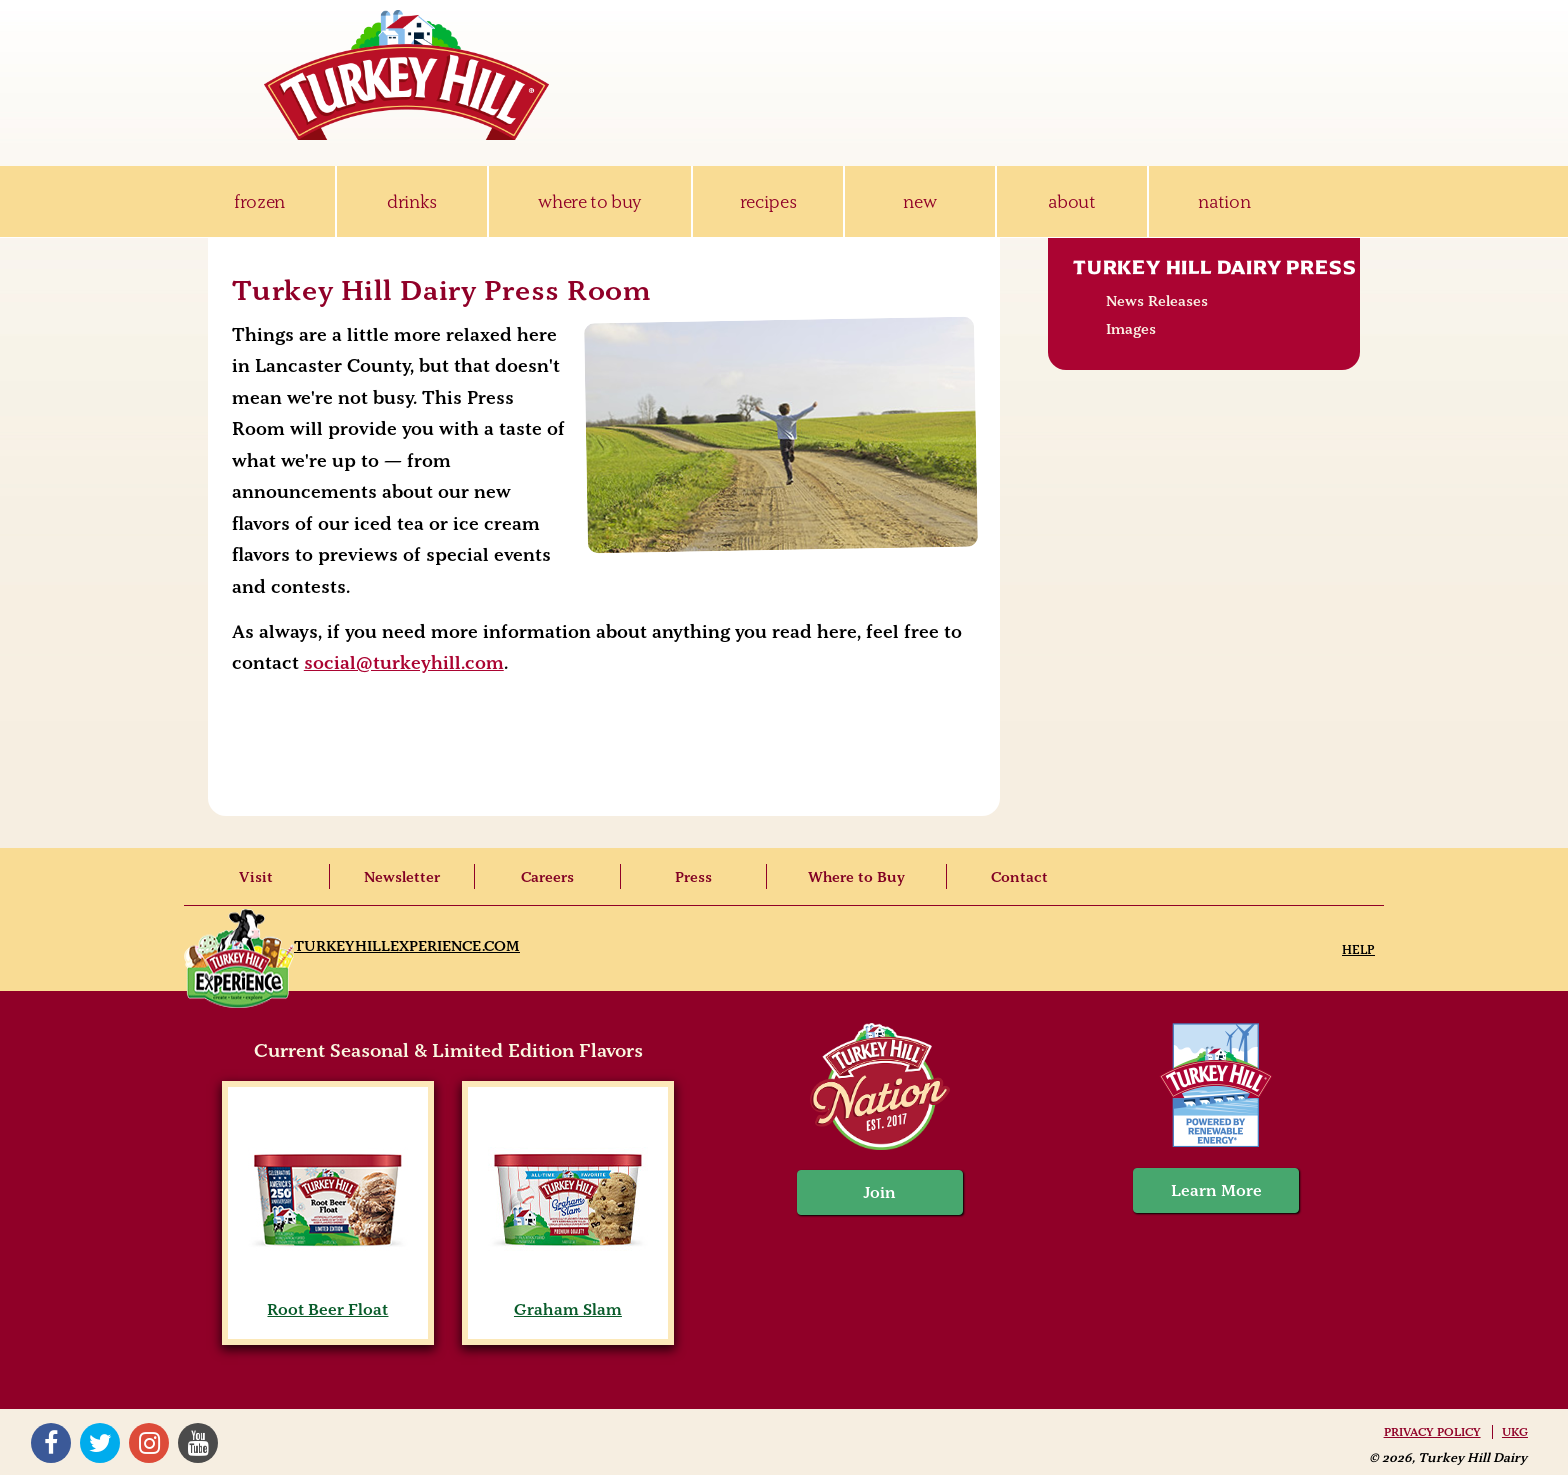  What do you see at coordinates (259, 201) in the screenshot?
I see `frozen` at bounding box center [259, 201].